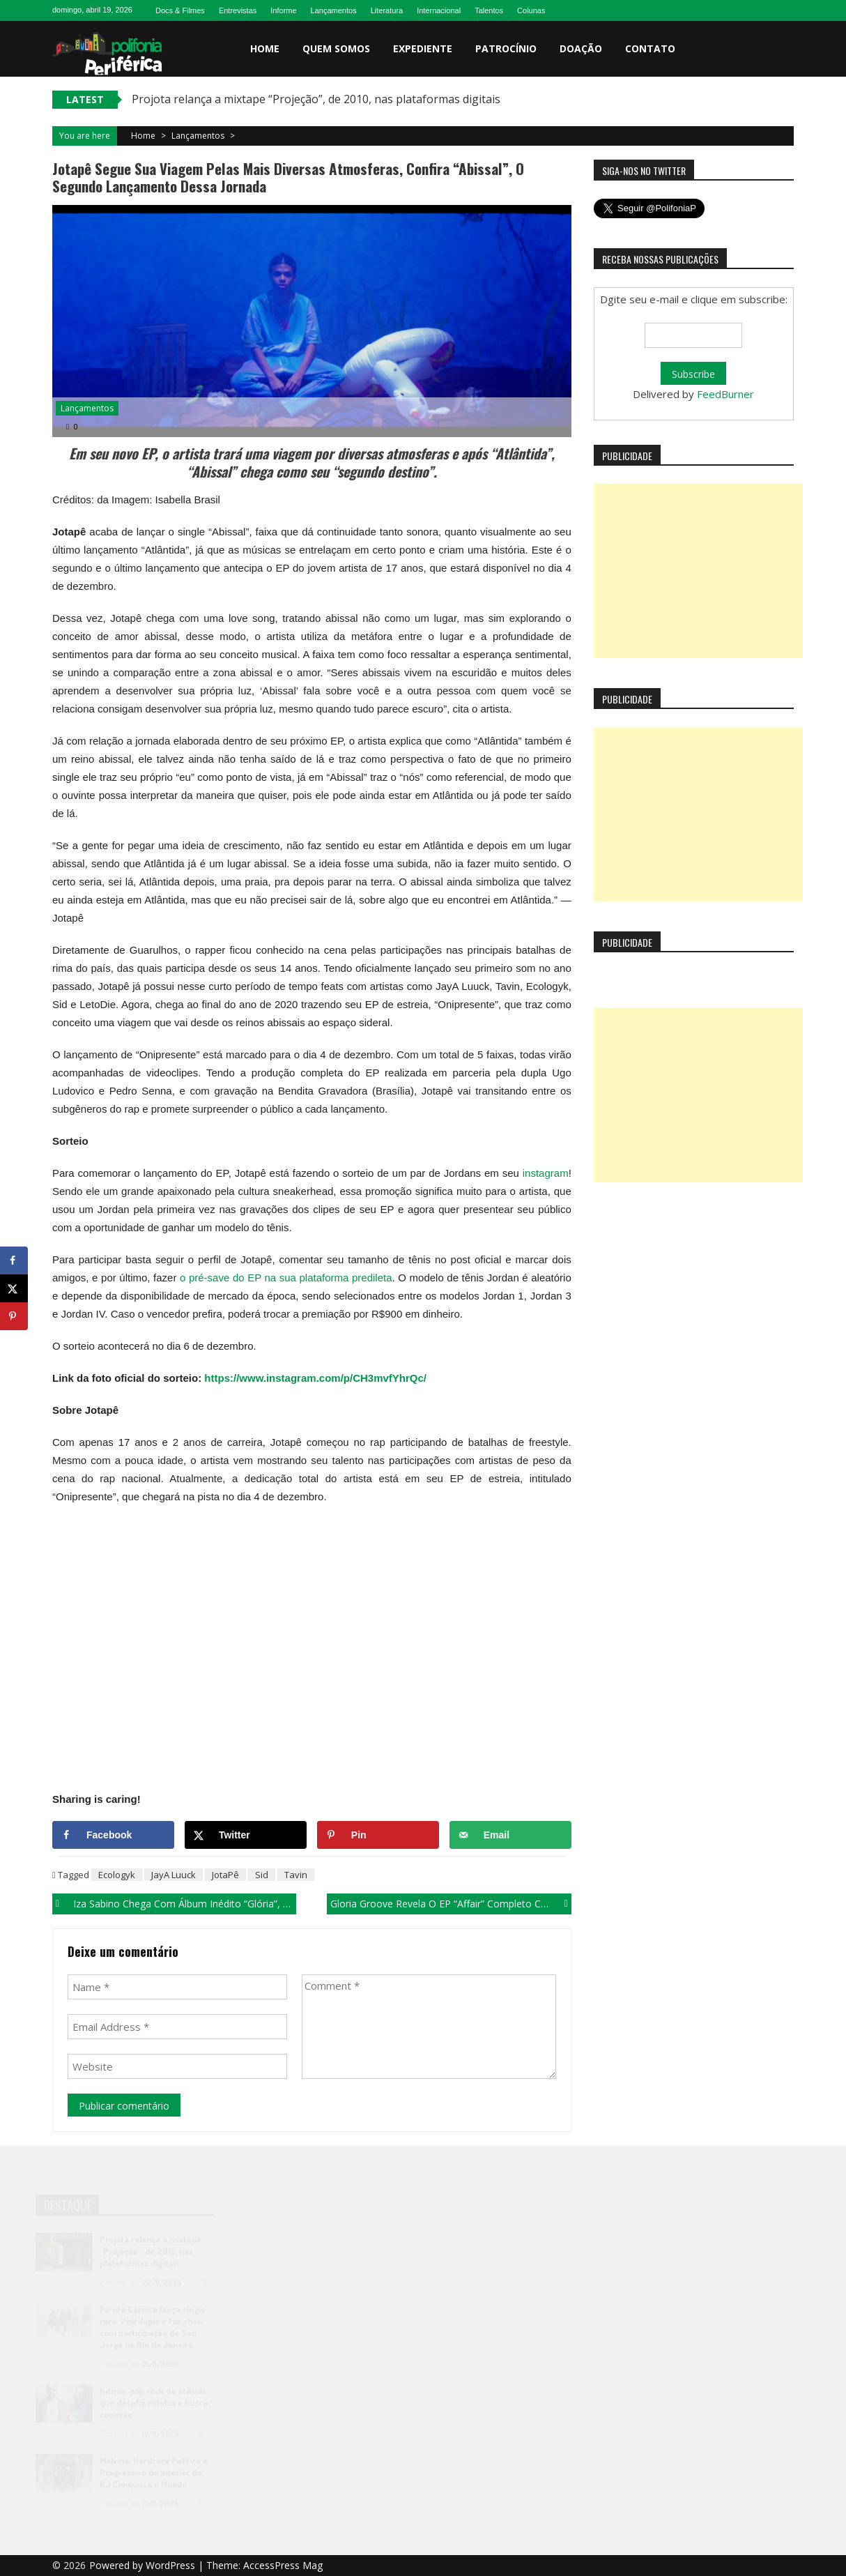 The height and width of the screenshot is (2576, 846). Describe the element at coordinates (450, 1903) in the screenshot. I see `Gloria Groove revela o EP “Affair” completo com lançamento de “Radar”!` at that location.